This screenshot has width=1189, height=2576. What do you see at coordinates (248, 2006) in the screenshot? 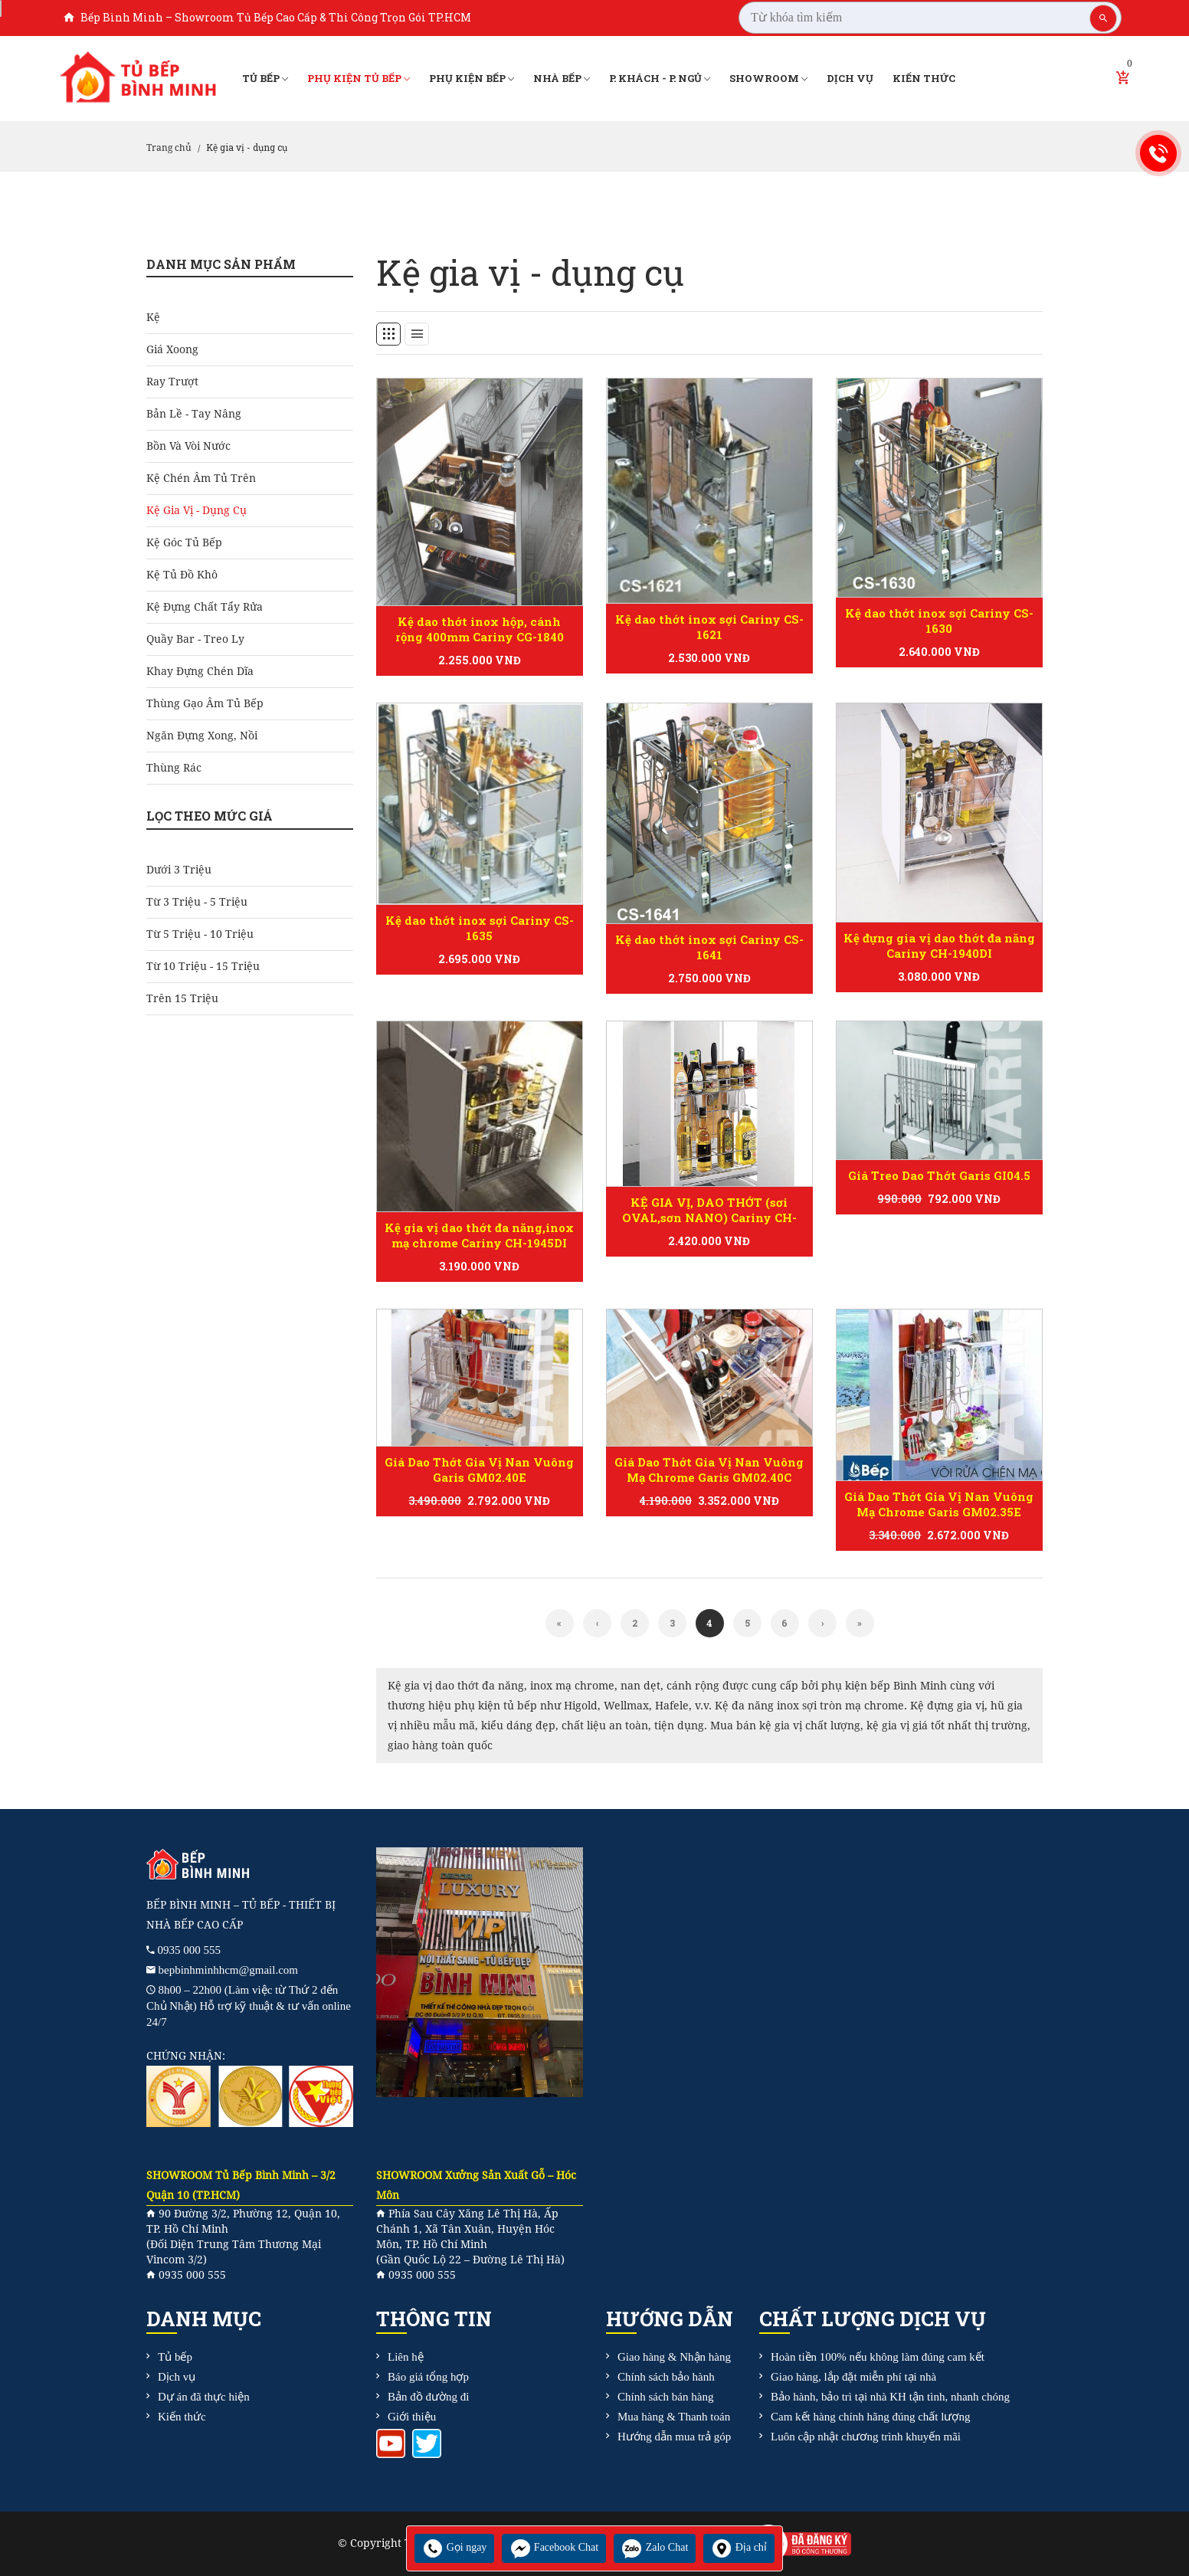
I see `8h00 – 22h00 (Làm việc từ Thứ 2 đến Chủ Nhật) Hỗ trợ kỹ thuật & tư vấn online 24/7` at bounding box center [248, 2006].